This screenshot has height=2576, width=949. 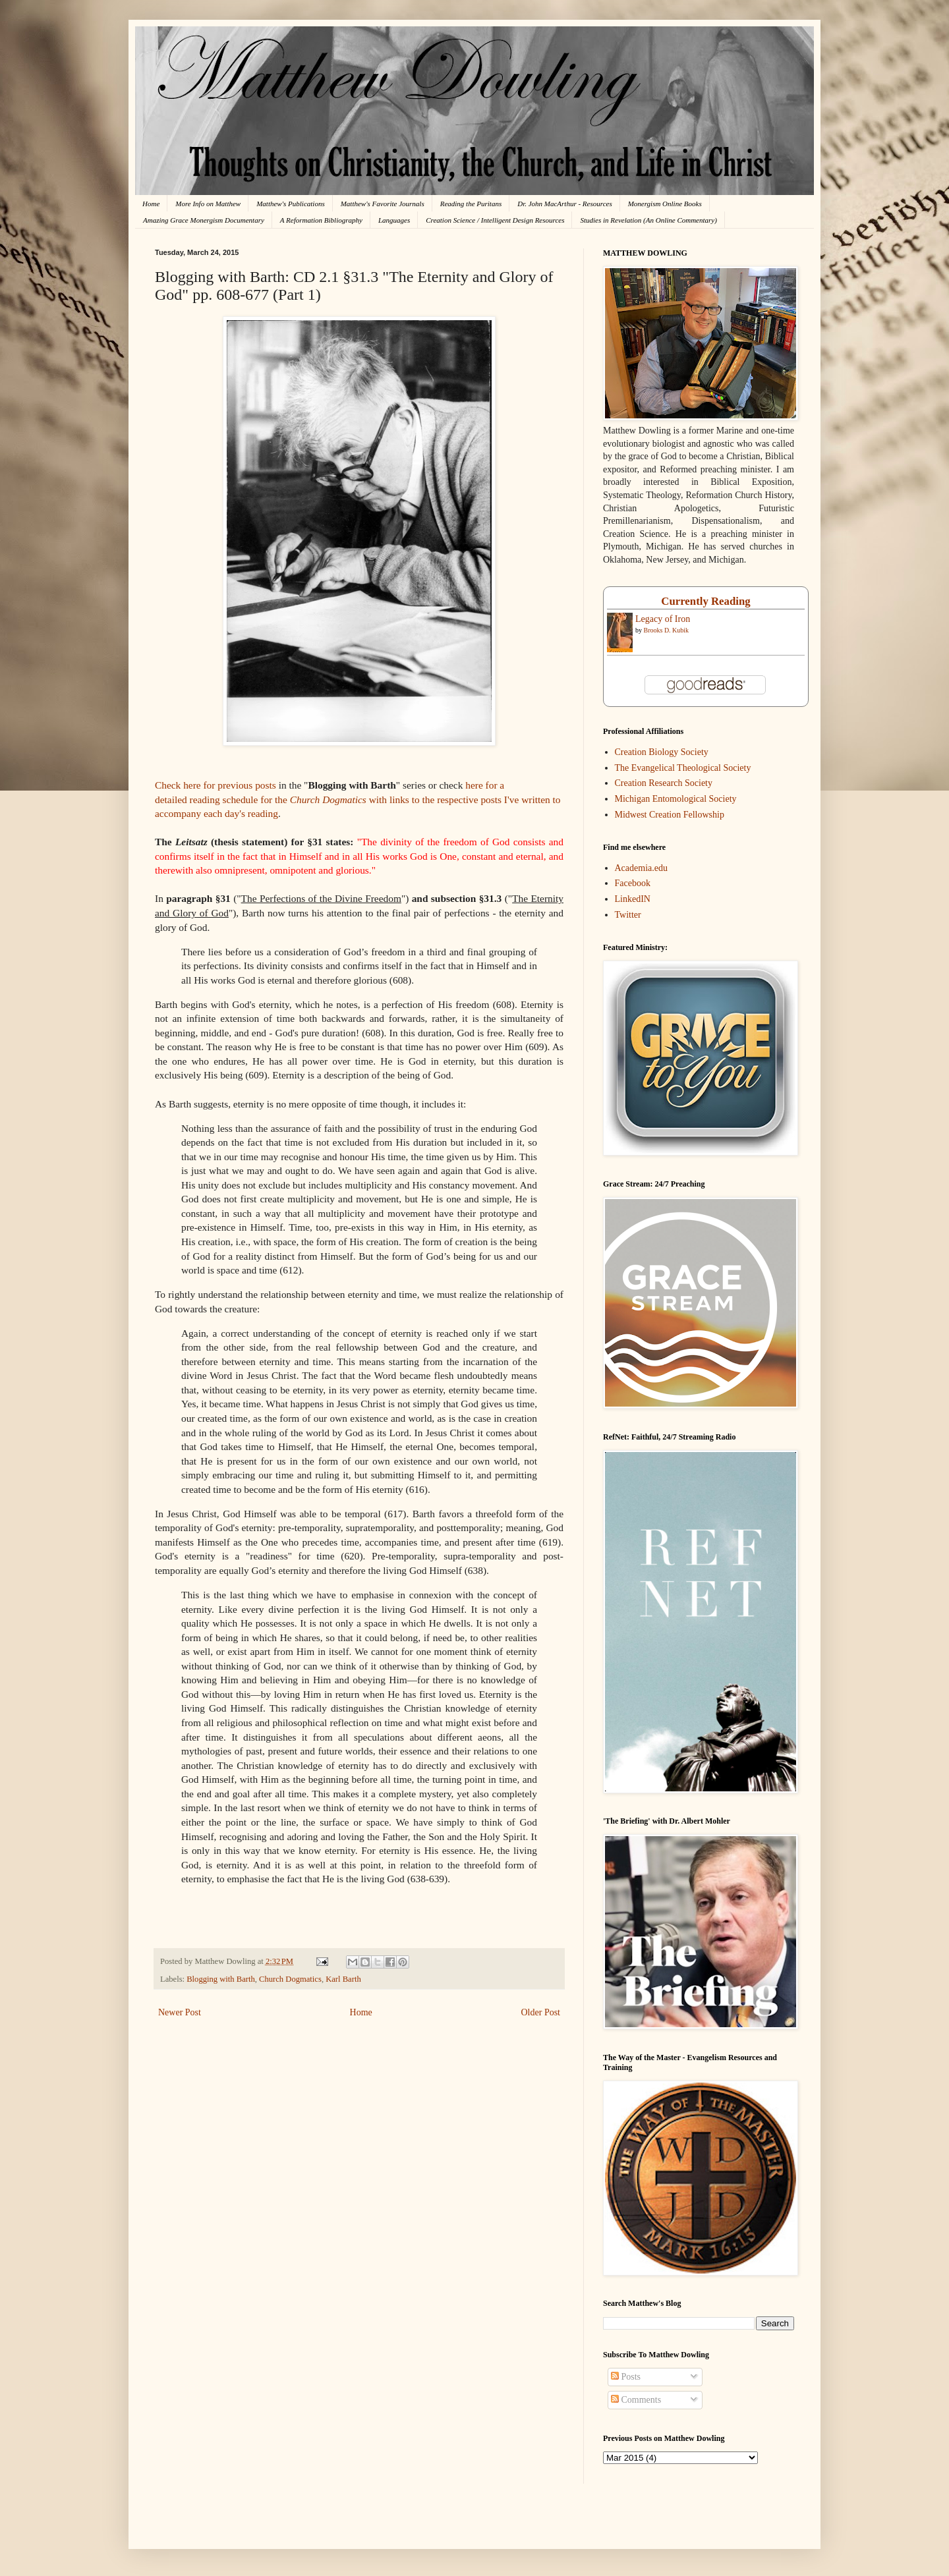 I want to click on Creation Science / Intelligent Design Resources, so click(x=495, y=220).